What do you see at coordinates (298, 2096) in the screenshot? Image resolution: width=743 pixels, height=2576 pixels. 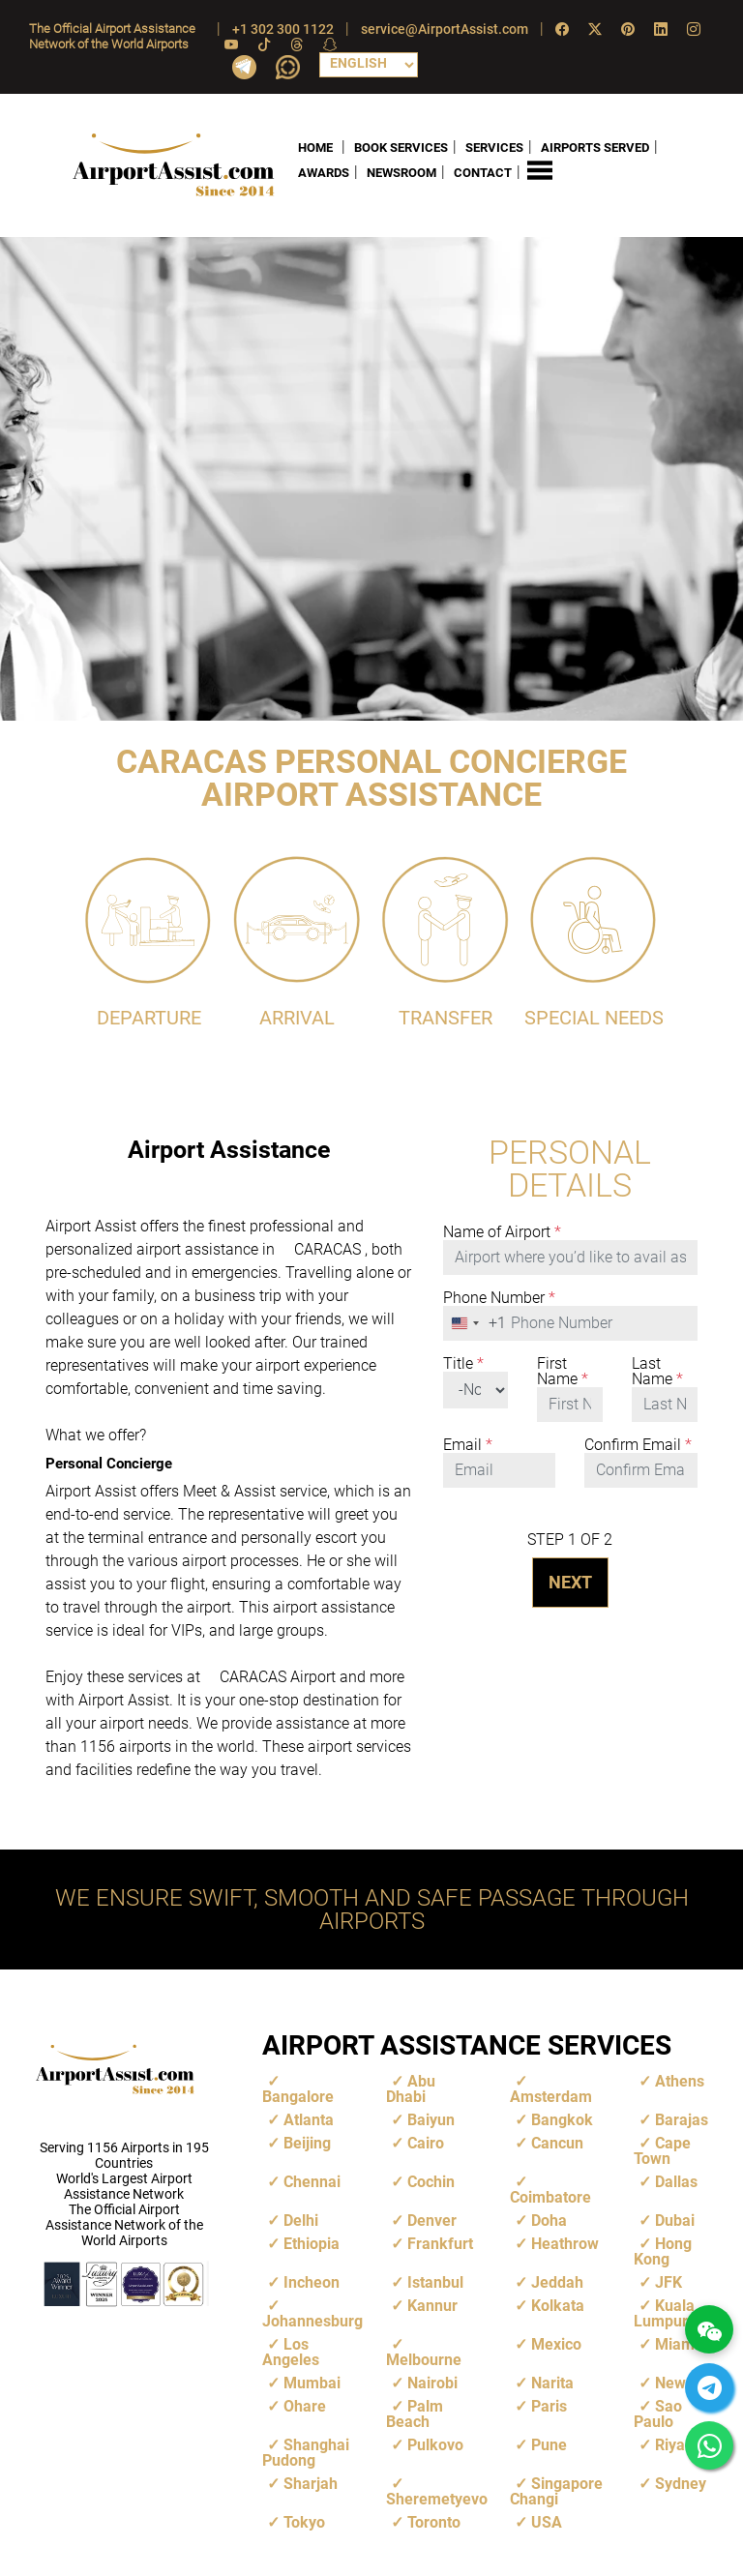 I see `Bangalore` at bounding box center [298, 2096].